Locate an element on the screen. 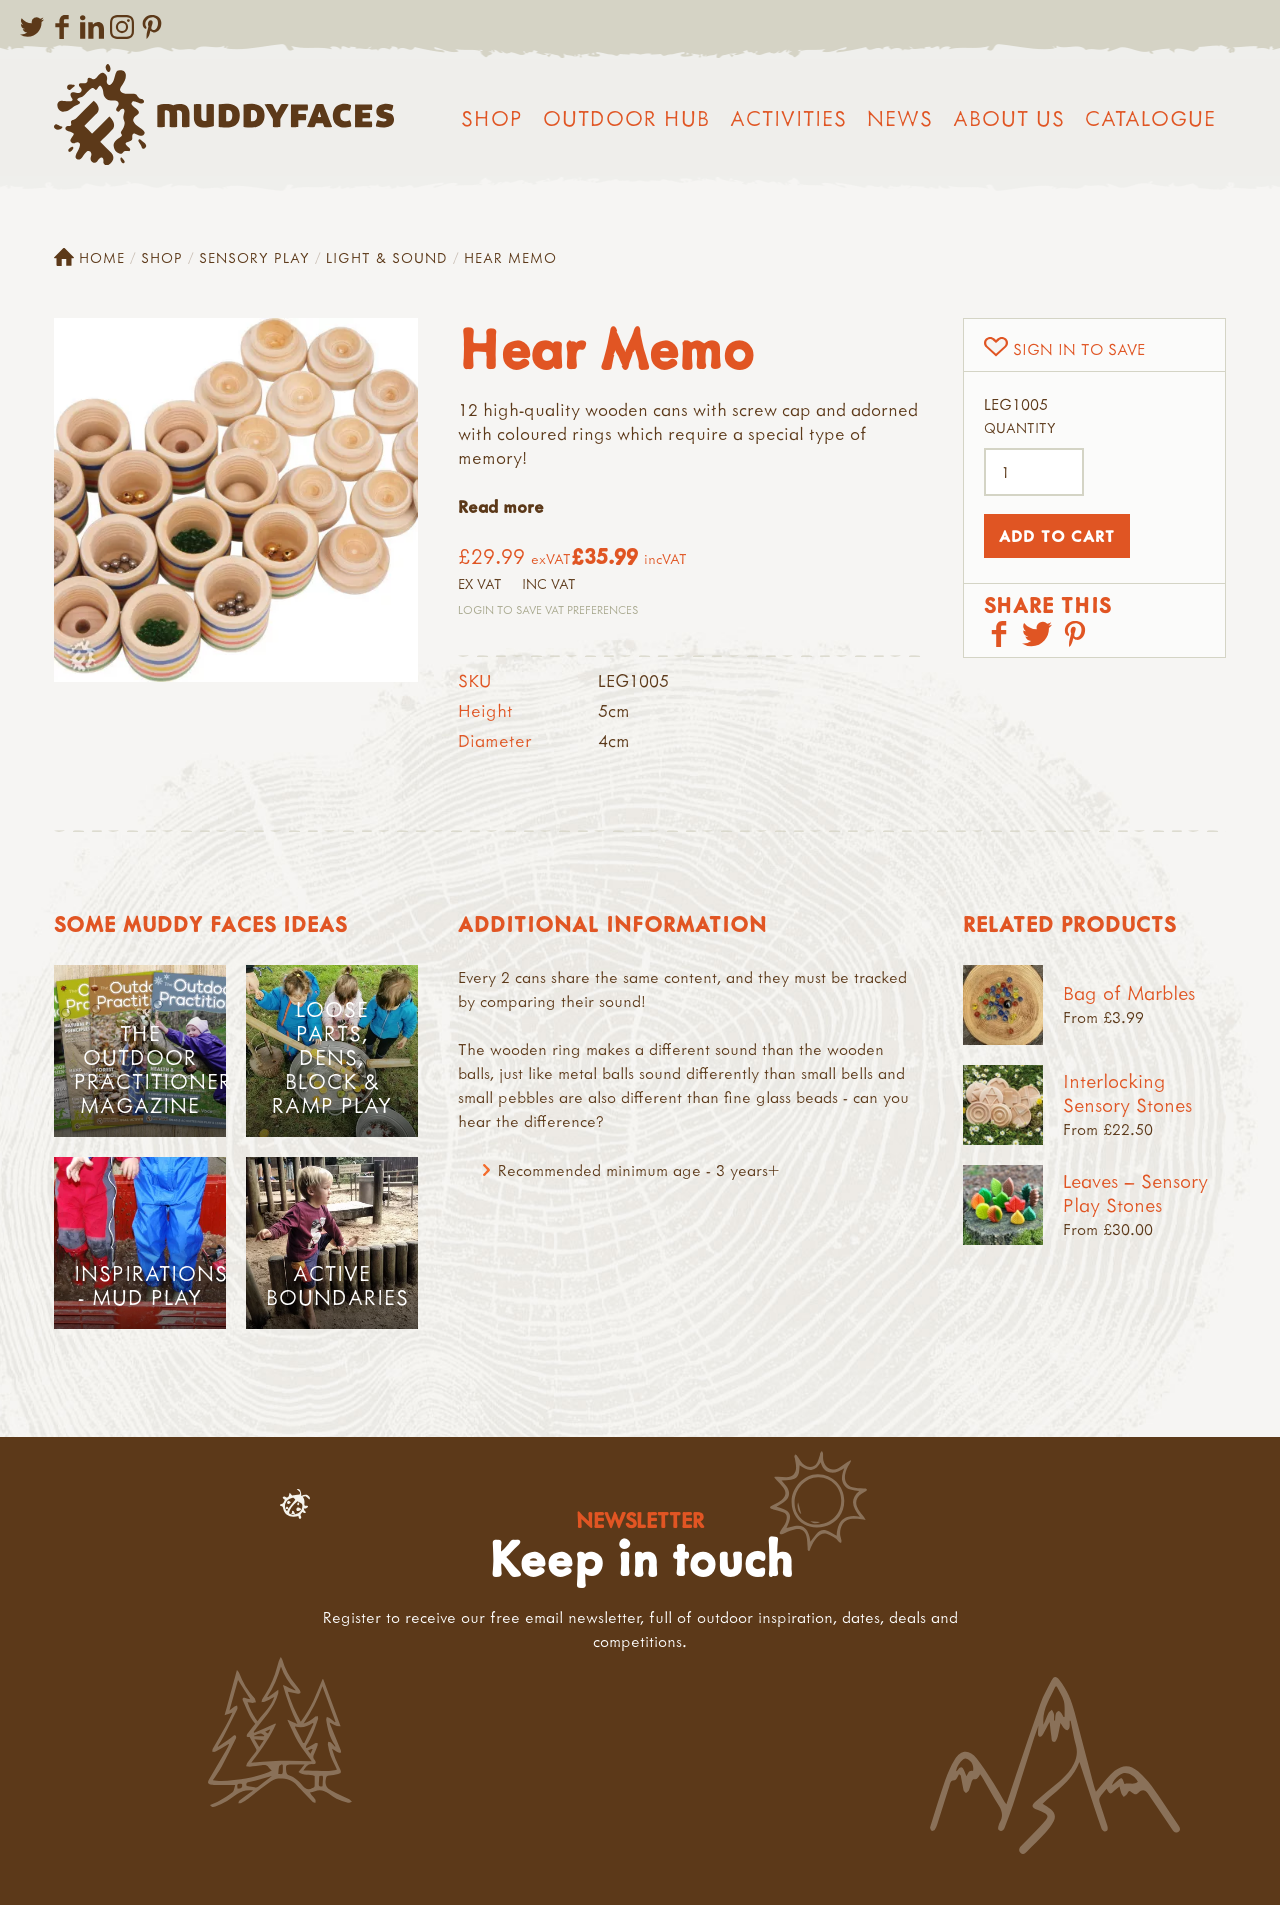 The image size is (1280, 1905). News is located at coordinates (900, 118).